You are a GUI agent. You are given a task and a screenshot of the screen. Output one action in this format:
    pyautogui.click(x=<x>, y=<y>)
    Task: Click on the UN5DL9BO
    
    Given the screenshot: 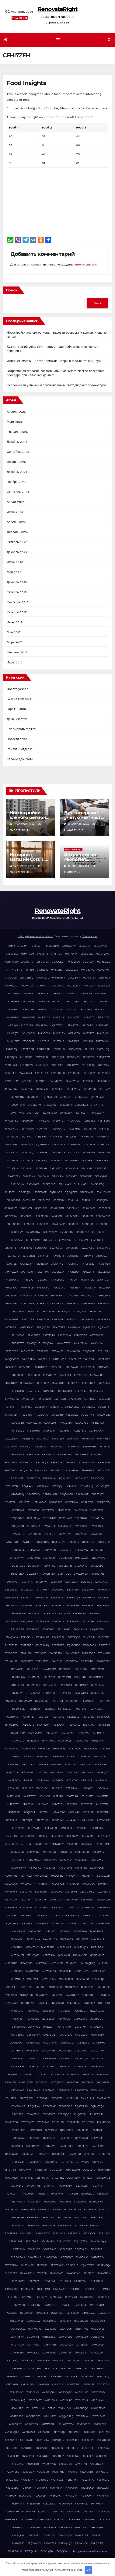 What is the action you would take?
    pyautogui.click(x=48, y=2336)
    